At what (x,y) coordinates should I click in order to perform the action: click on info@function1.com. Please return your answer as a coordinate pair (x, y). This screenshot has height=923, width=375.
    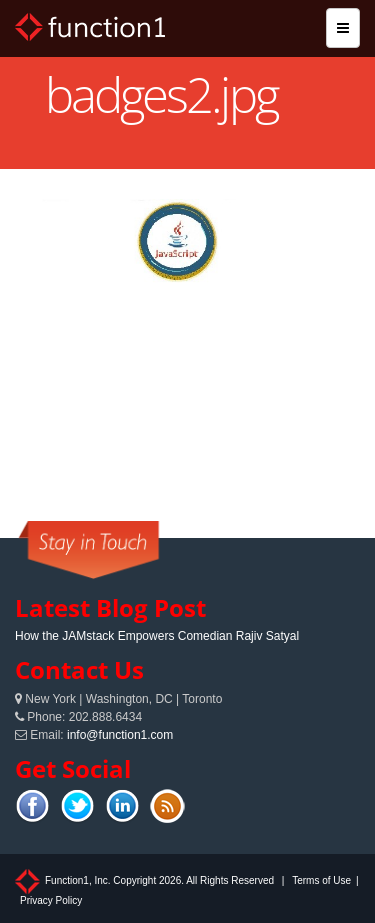
    Looking at the image, I should click on (120, 735).